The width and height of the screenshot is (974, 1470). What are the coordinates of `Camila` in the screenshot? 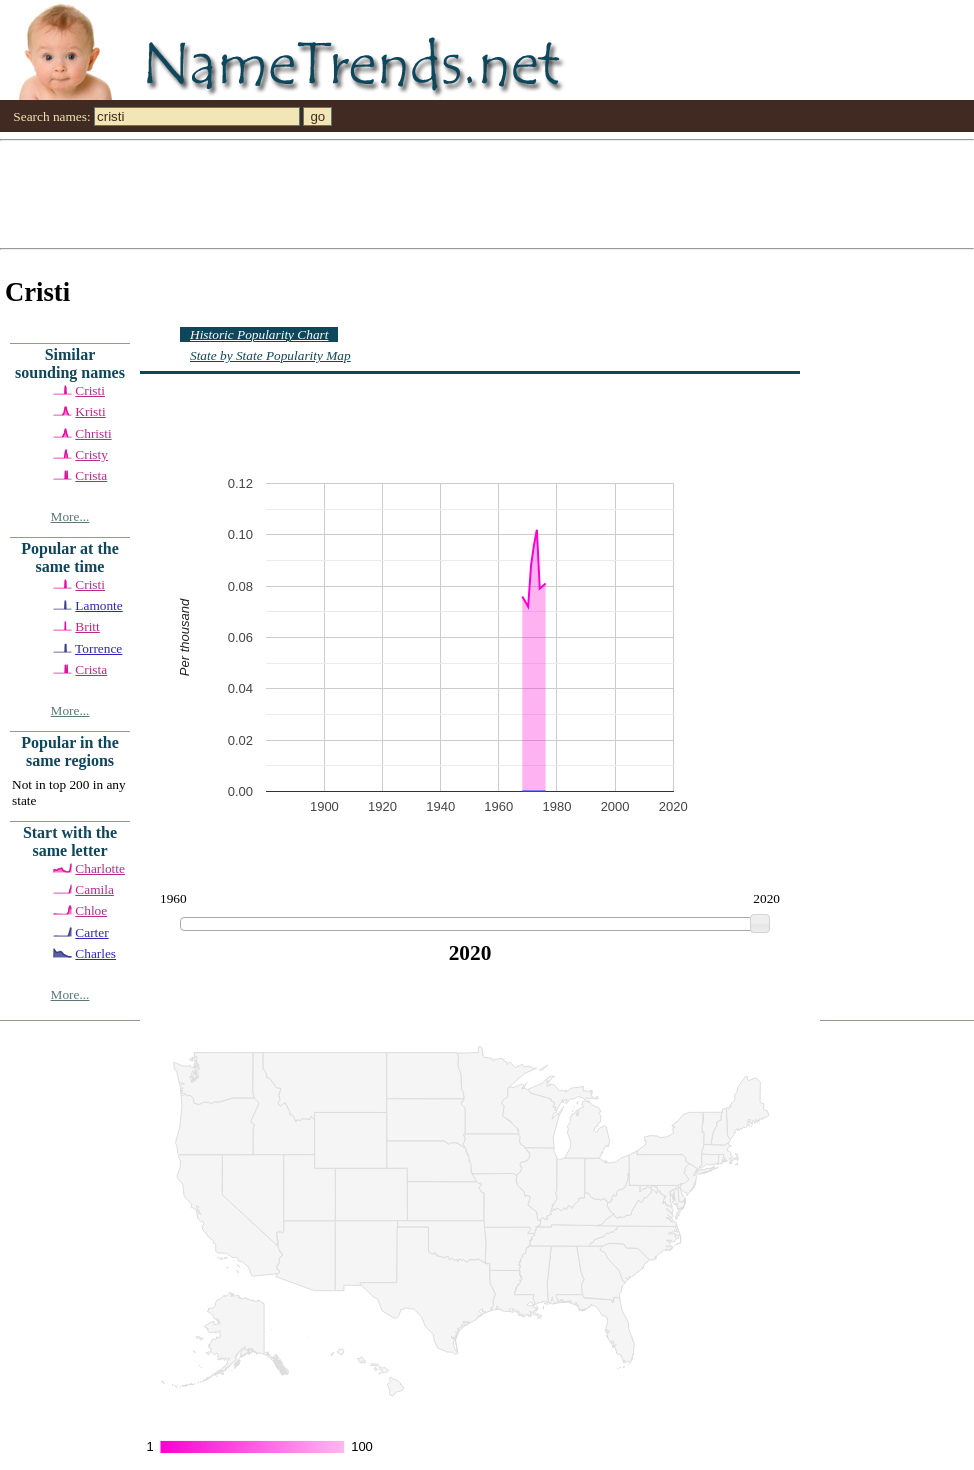 It's located at (94, 889).